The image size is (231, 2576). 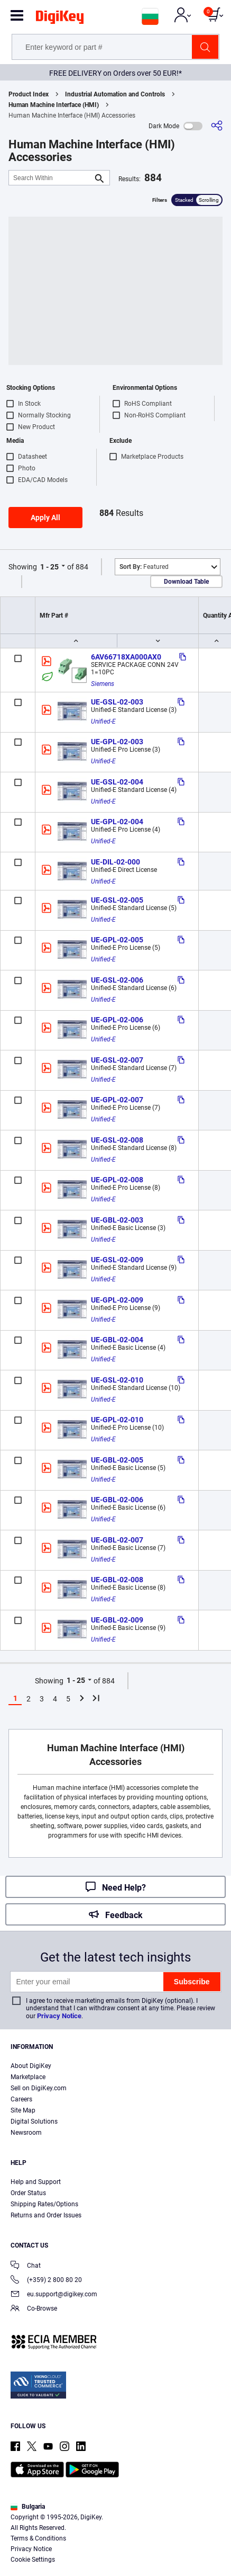 I want to click on 1 - 25 [button], so click(x=49, y=567).